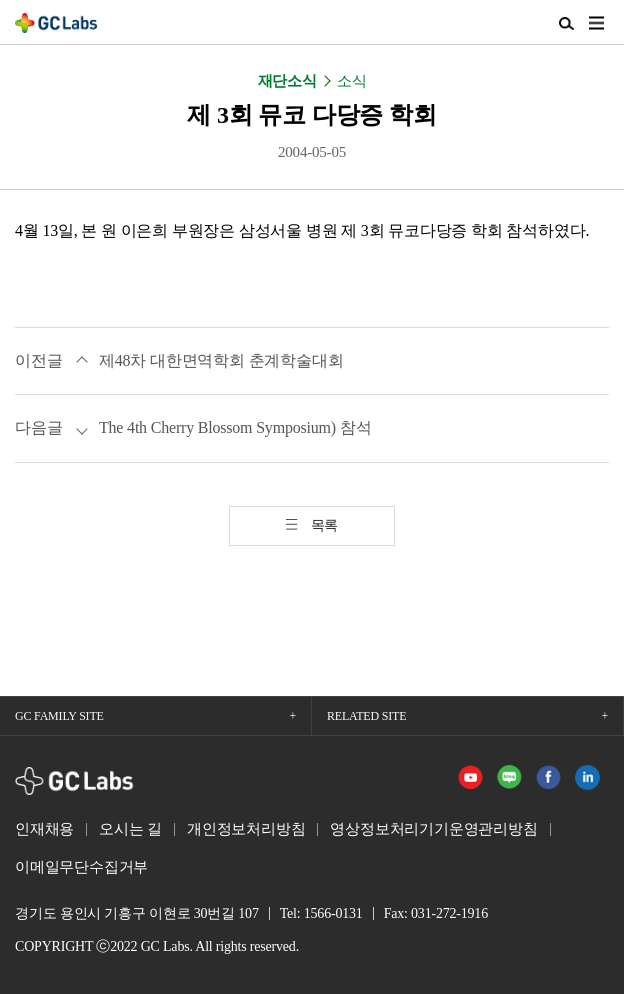 The height and width of the screenshot is (994, 624). Describe the element at coordinates (221, 360) in the screenshot. I see `제48차 대한면역학회 춘계학술대회` at that location.